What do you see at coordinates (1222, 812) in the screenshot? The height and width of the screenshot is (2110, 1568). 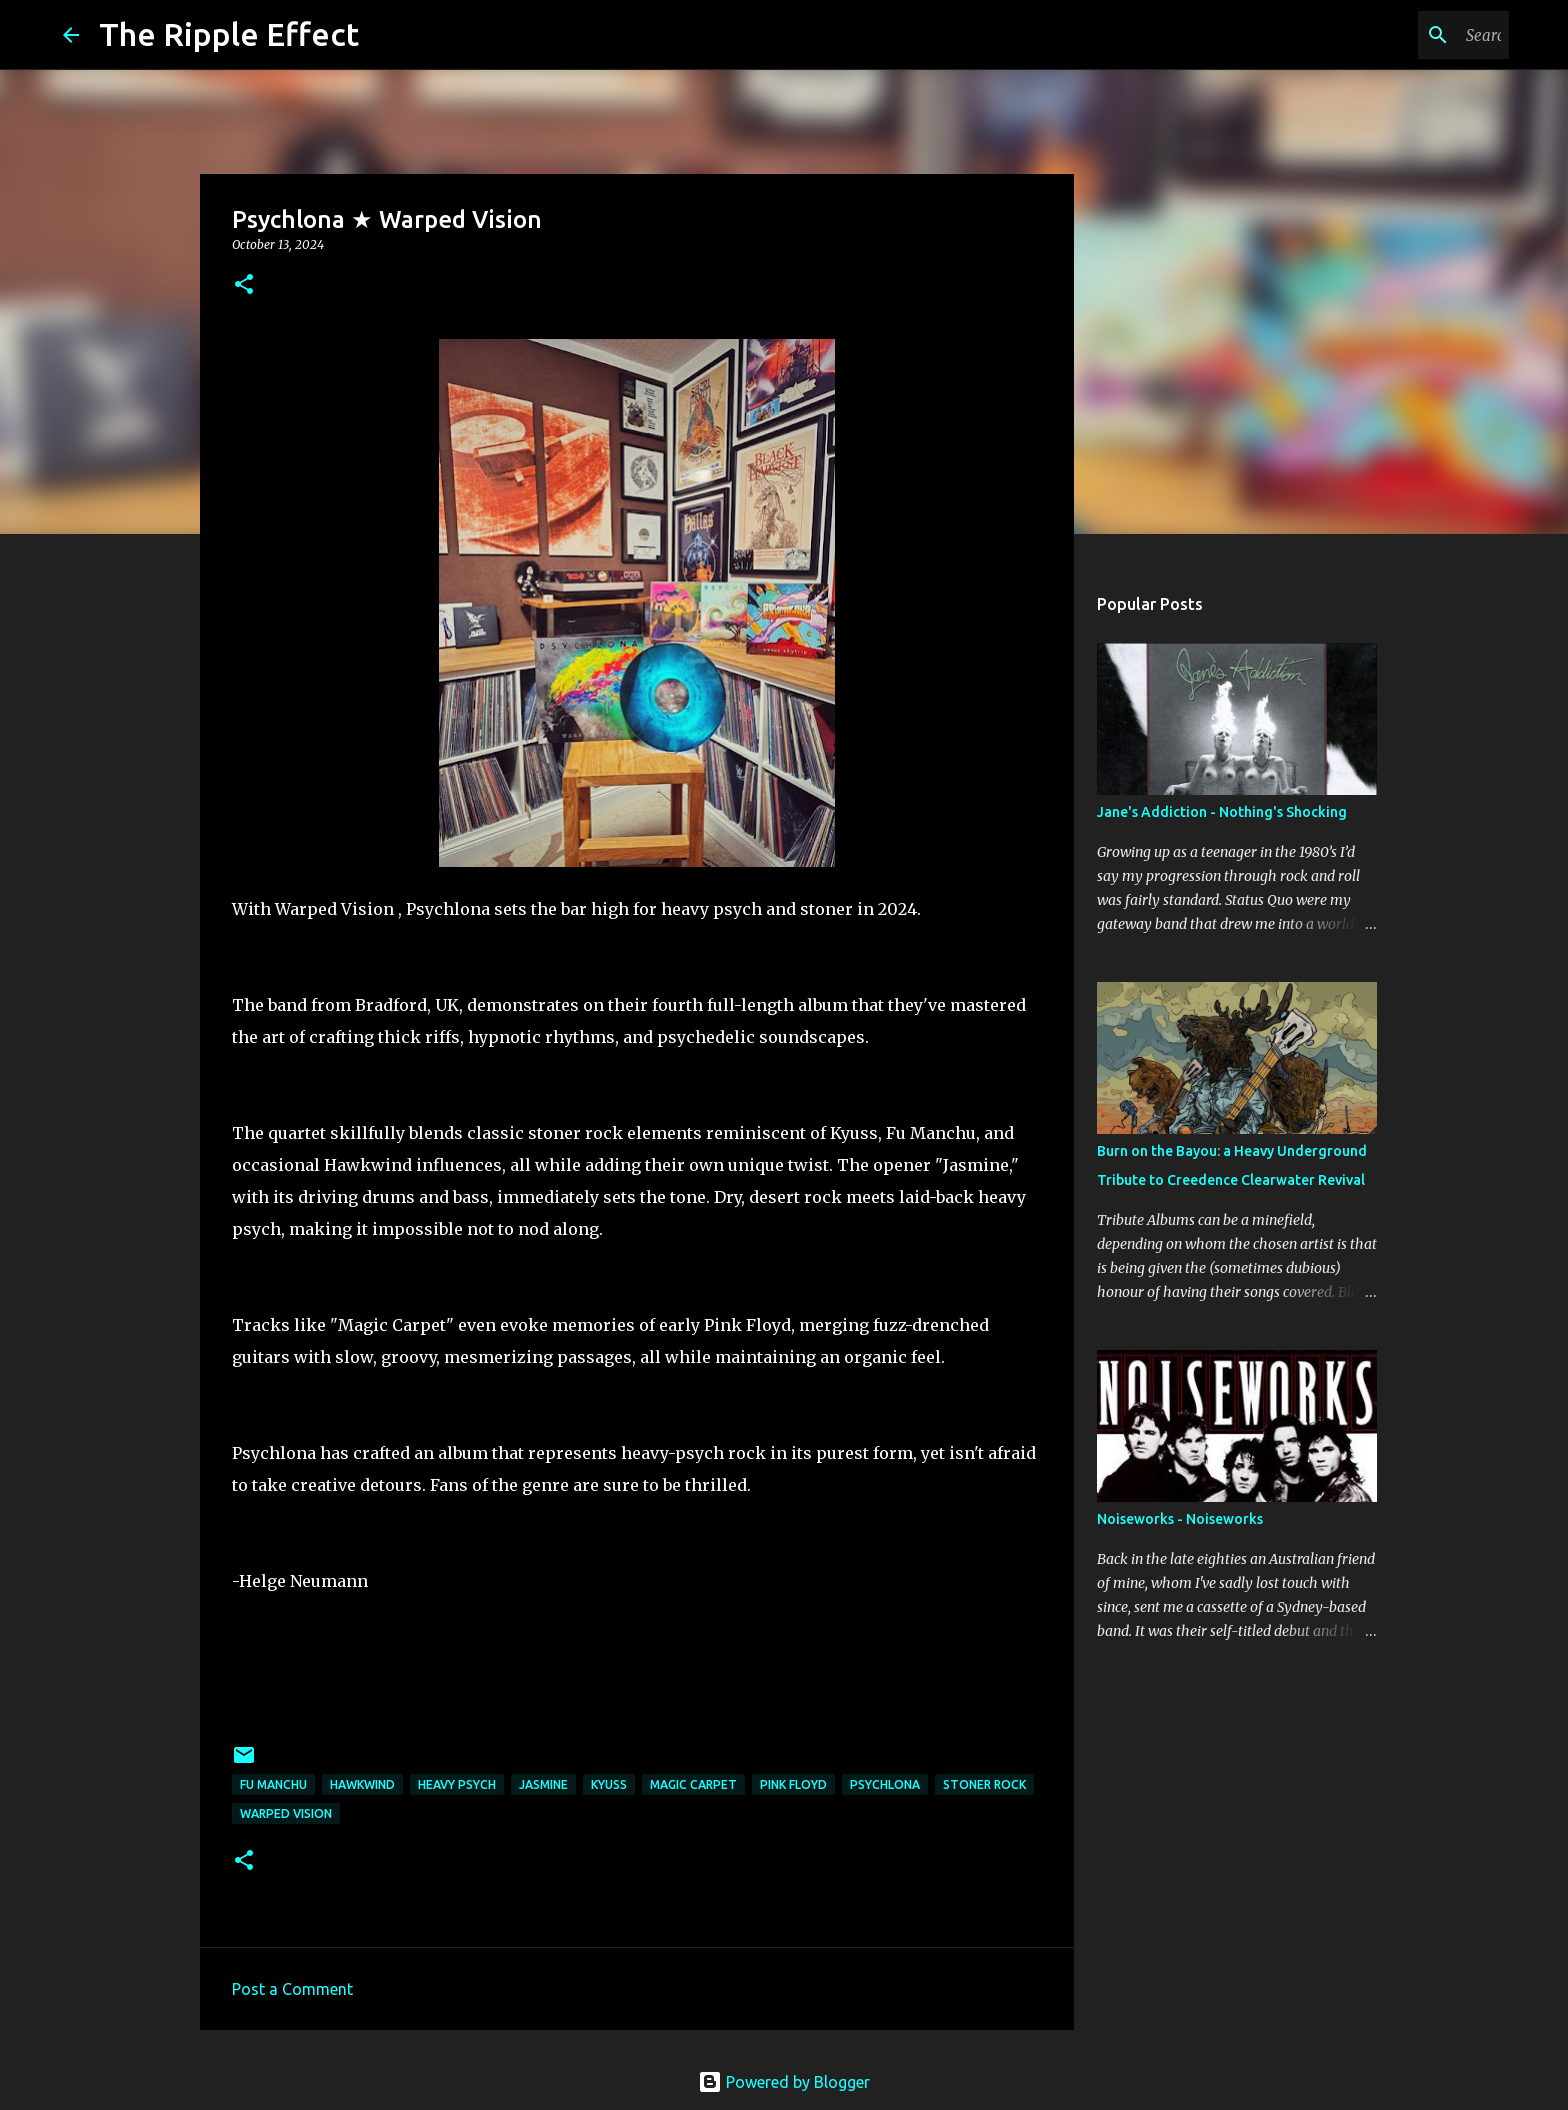 I see `Jane's Addiction - Nothing's Shocking` at bounding box center [1222, 812].